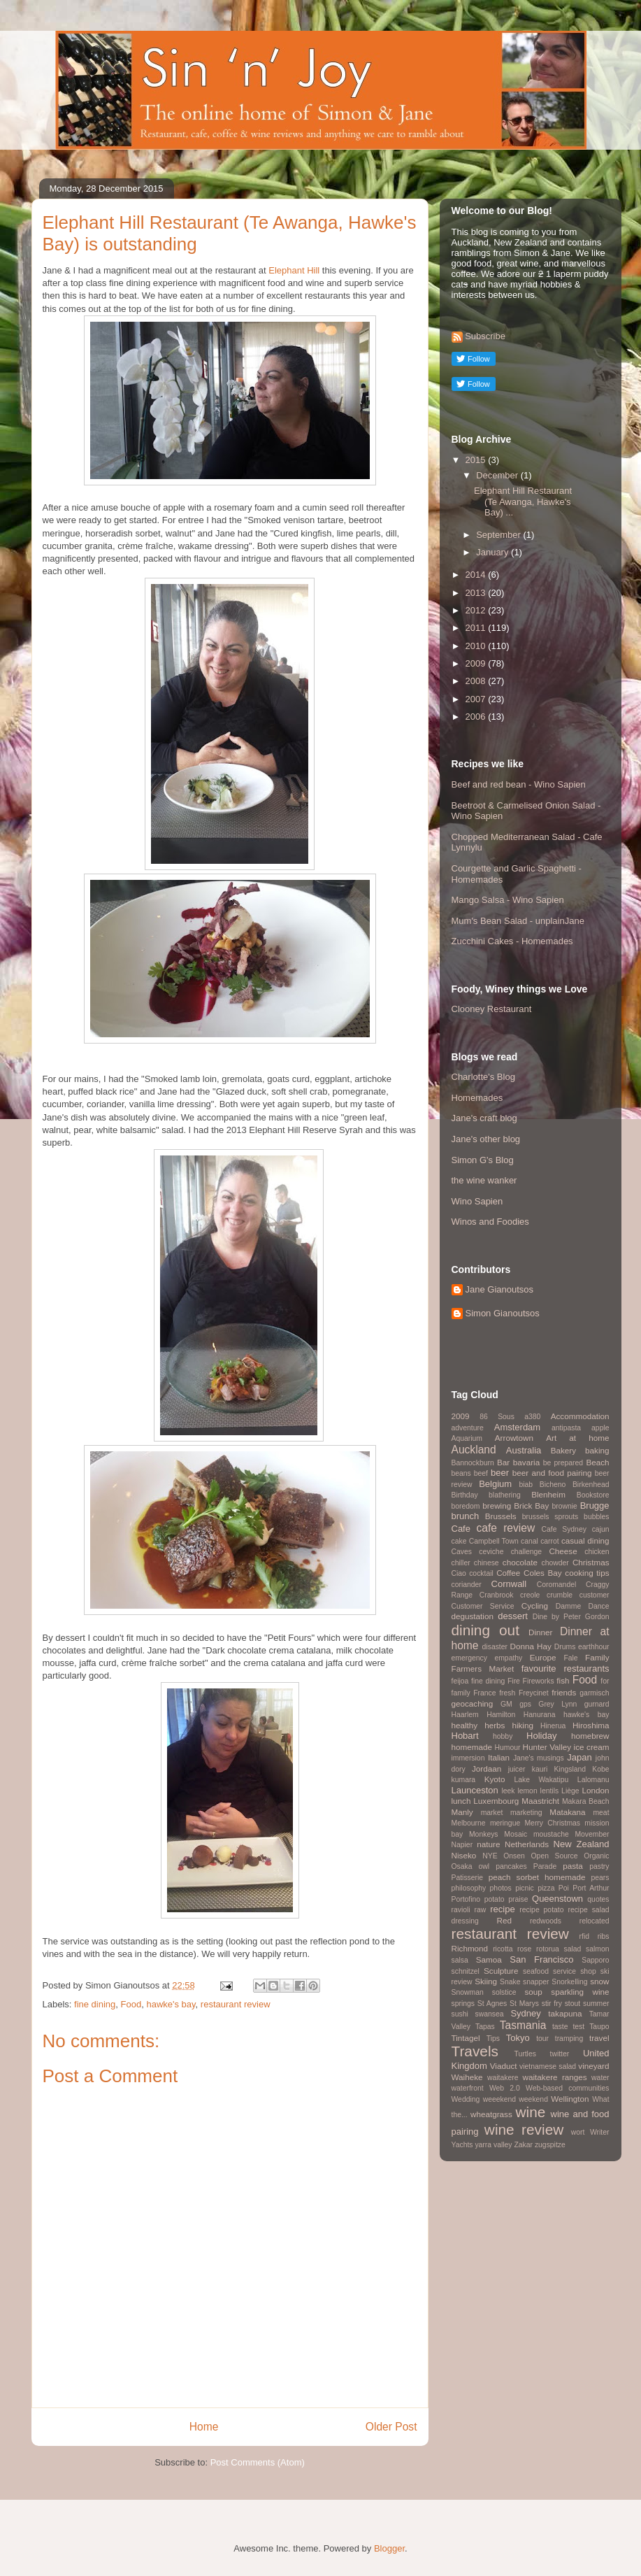 The image size is (641, 2576). What do you see at coordinates (468, 2088) in the screenshot?
I see `waterfront` at bounding box center [468, 2088].